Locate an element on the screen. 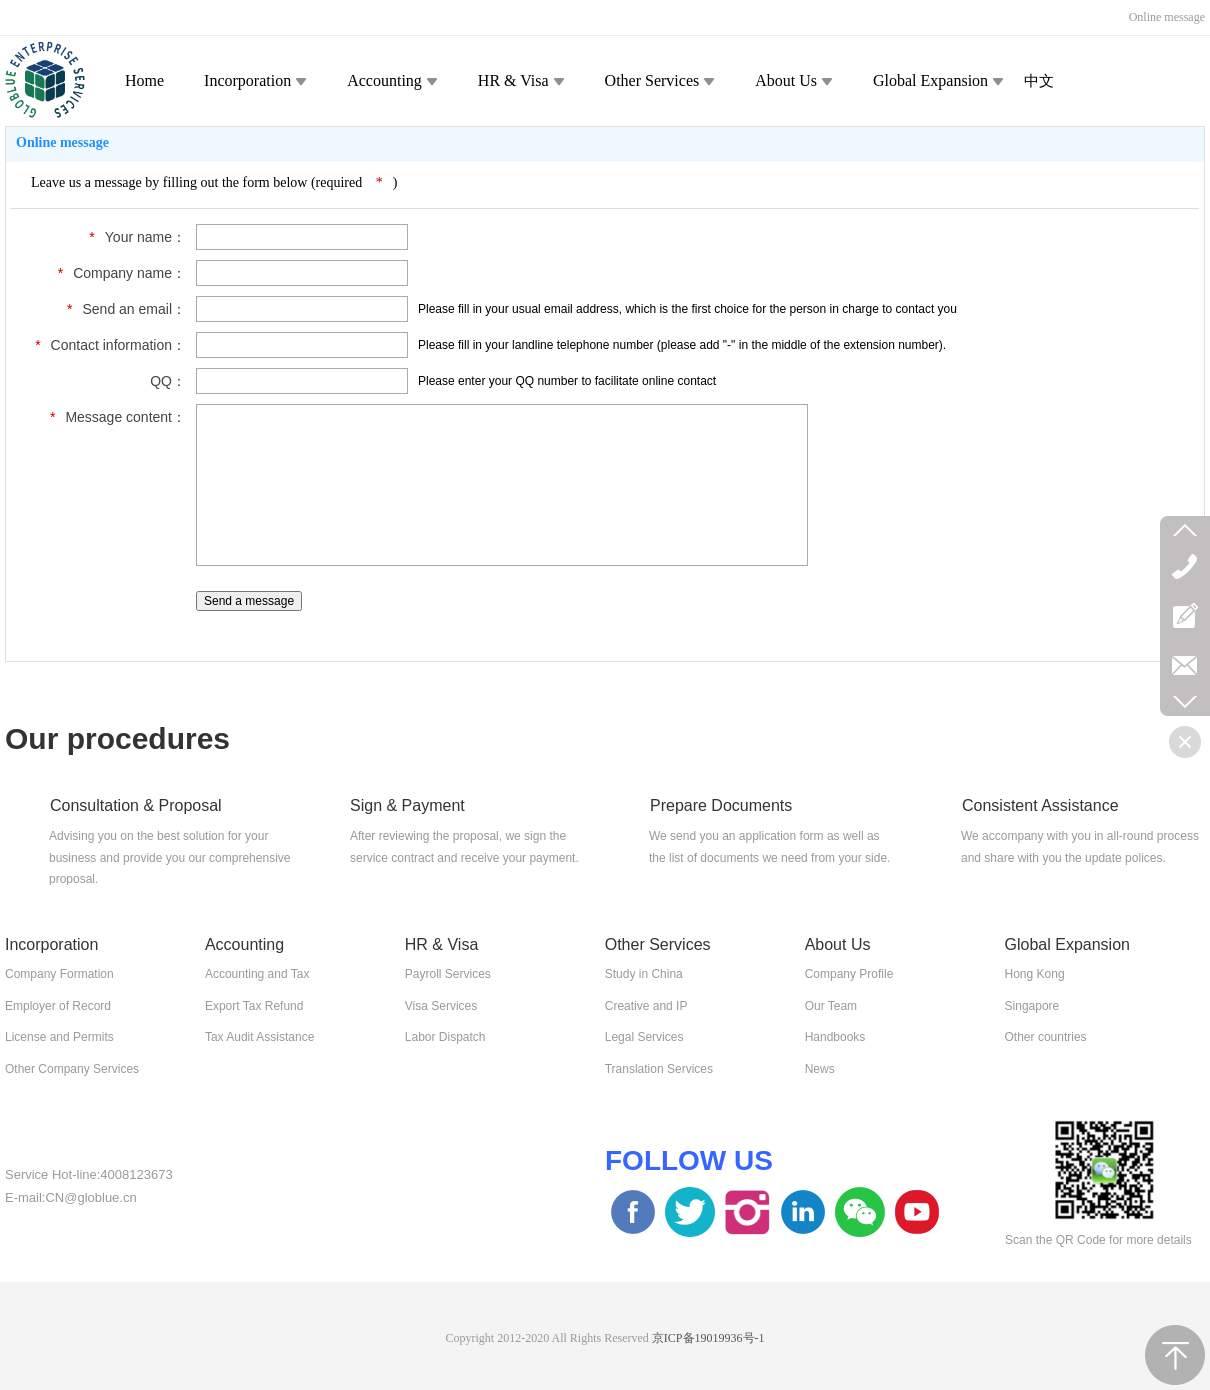  Other countries is located at coordinates (1046, 1037).